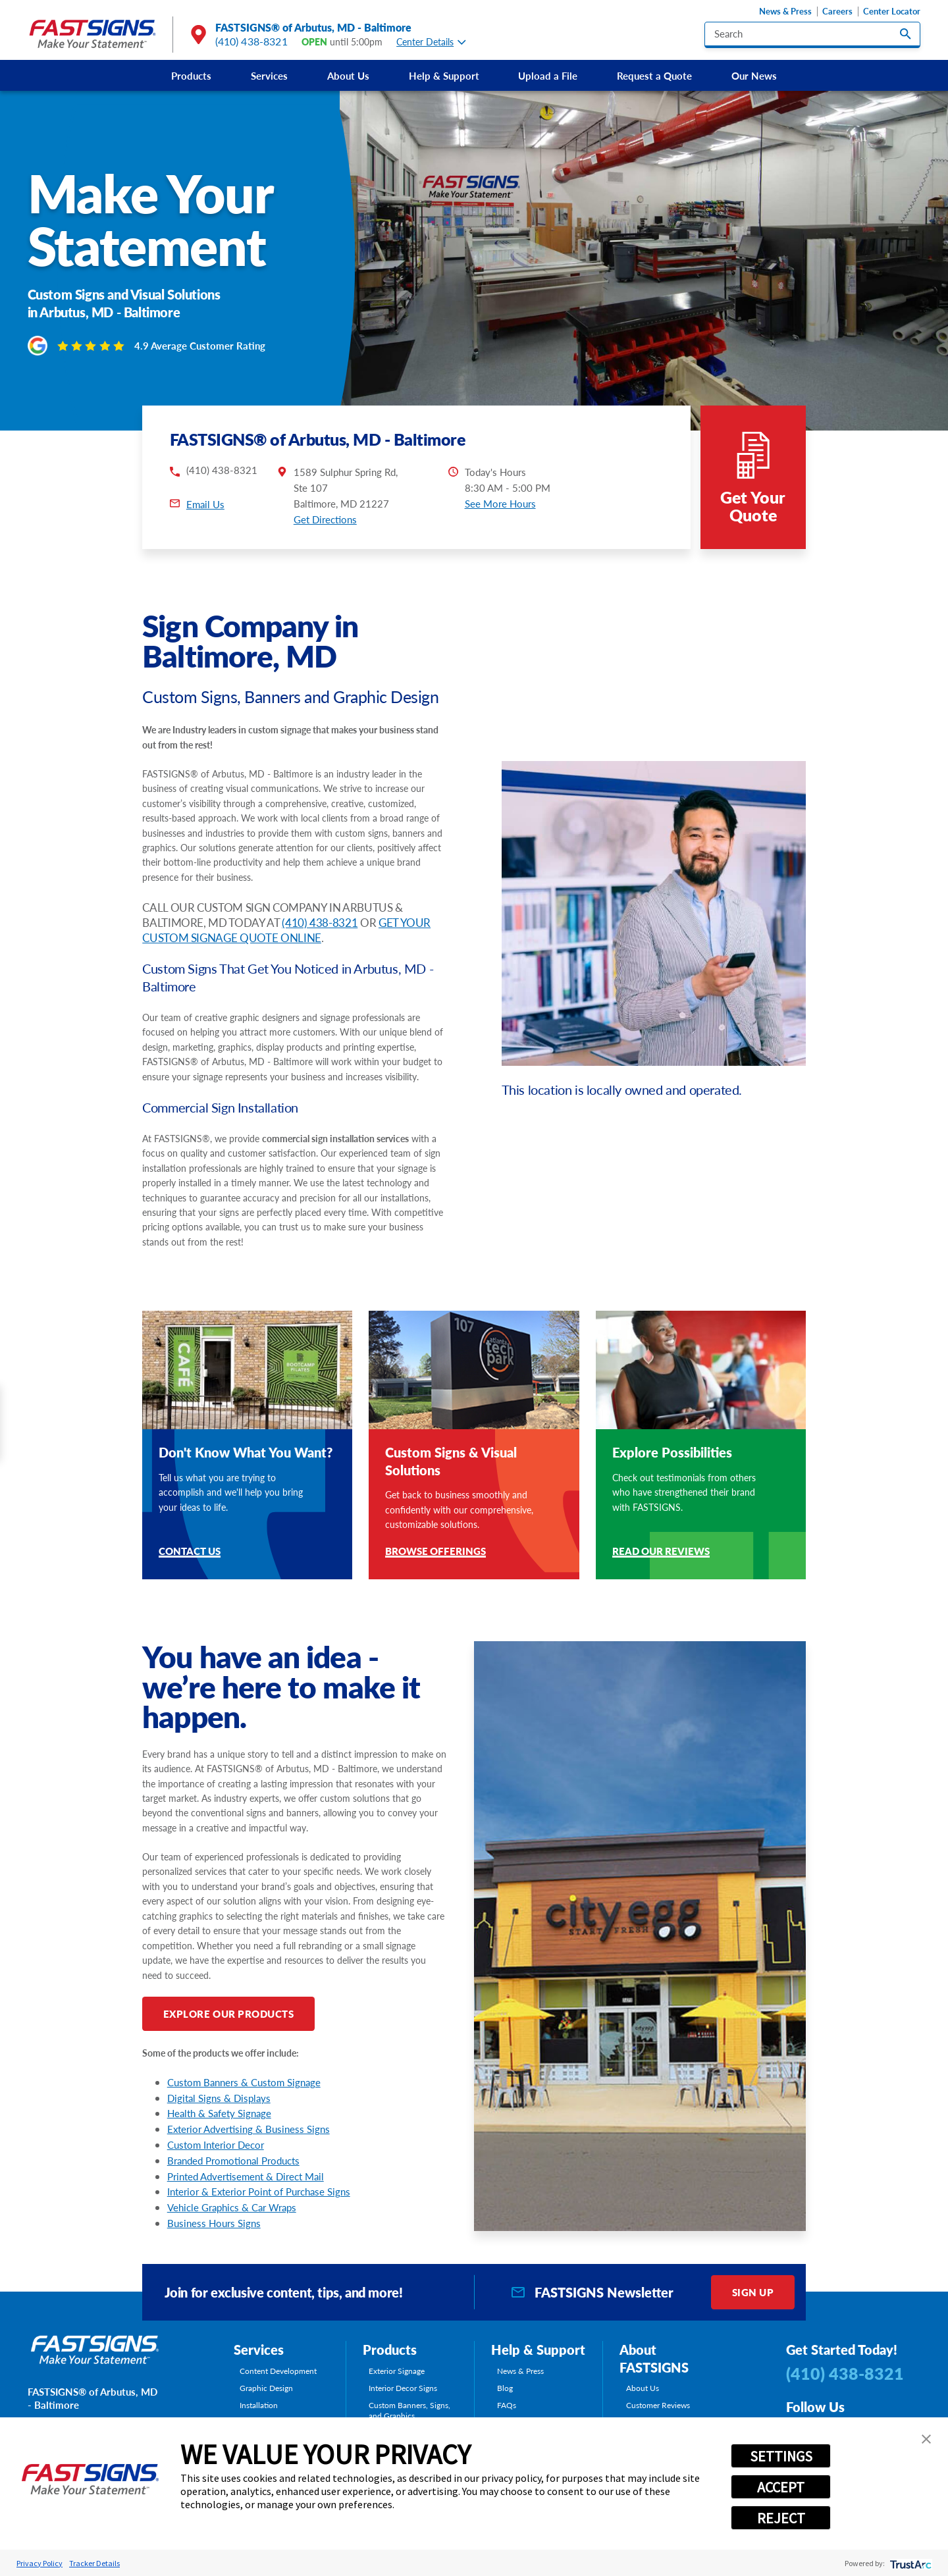 This screenshot has width=948, height=2576. I want to click on [menuitem], so click(191, 75).